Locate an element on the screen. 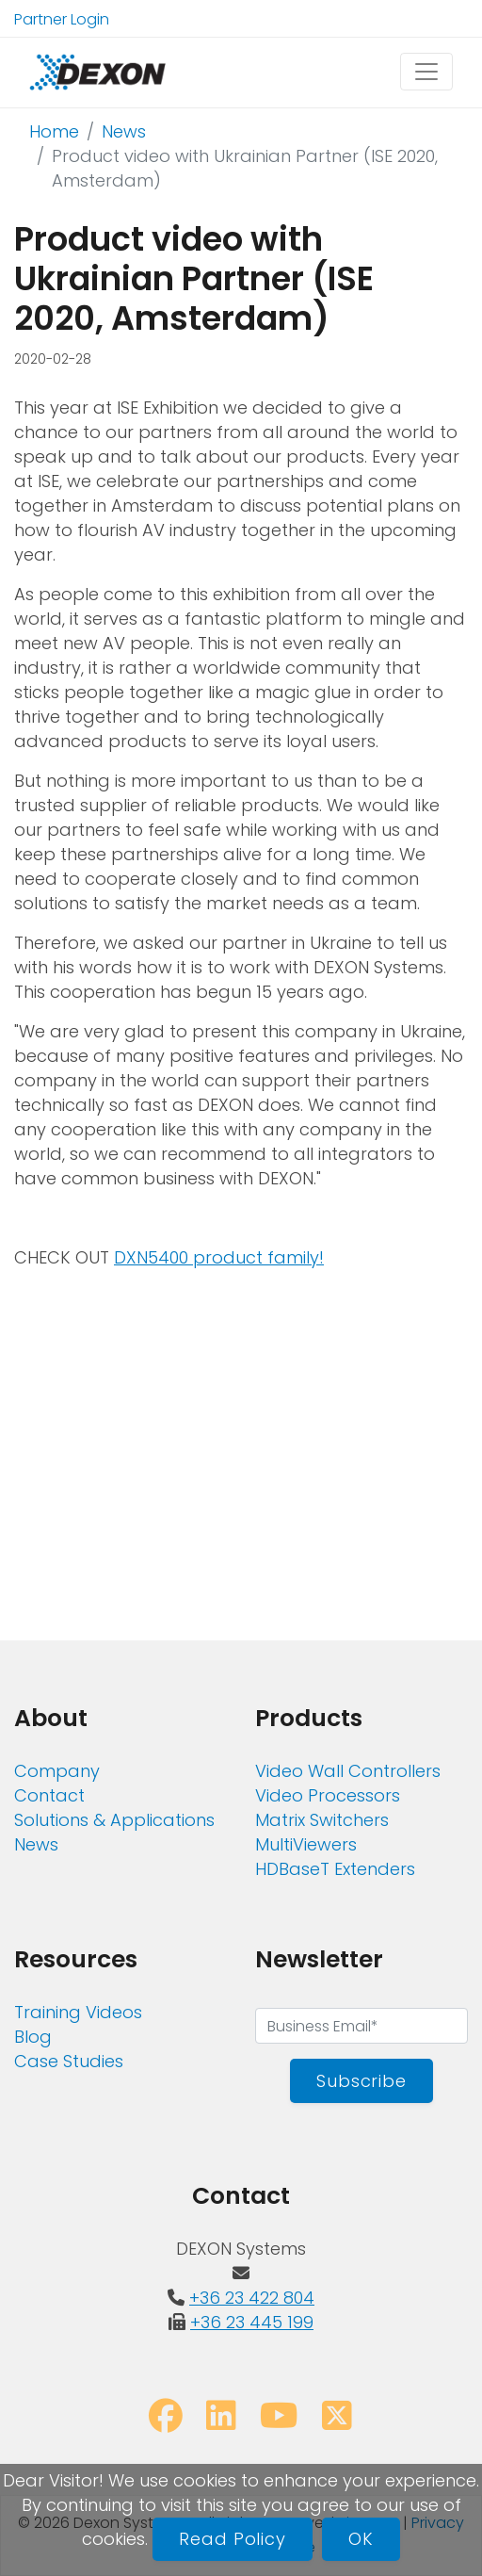 Image resolution: width=482 pixels, height=2576 pixels. Training Videos is located at coordinates (78, 2012).